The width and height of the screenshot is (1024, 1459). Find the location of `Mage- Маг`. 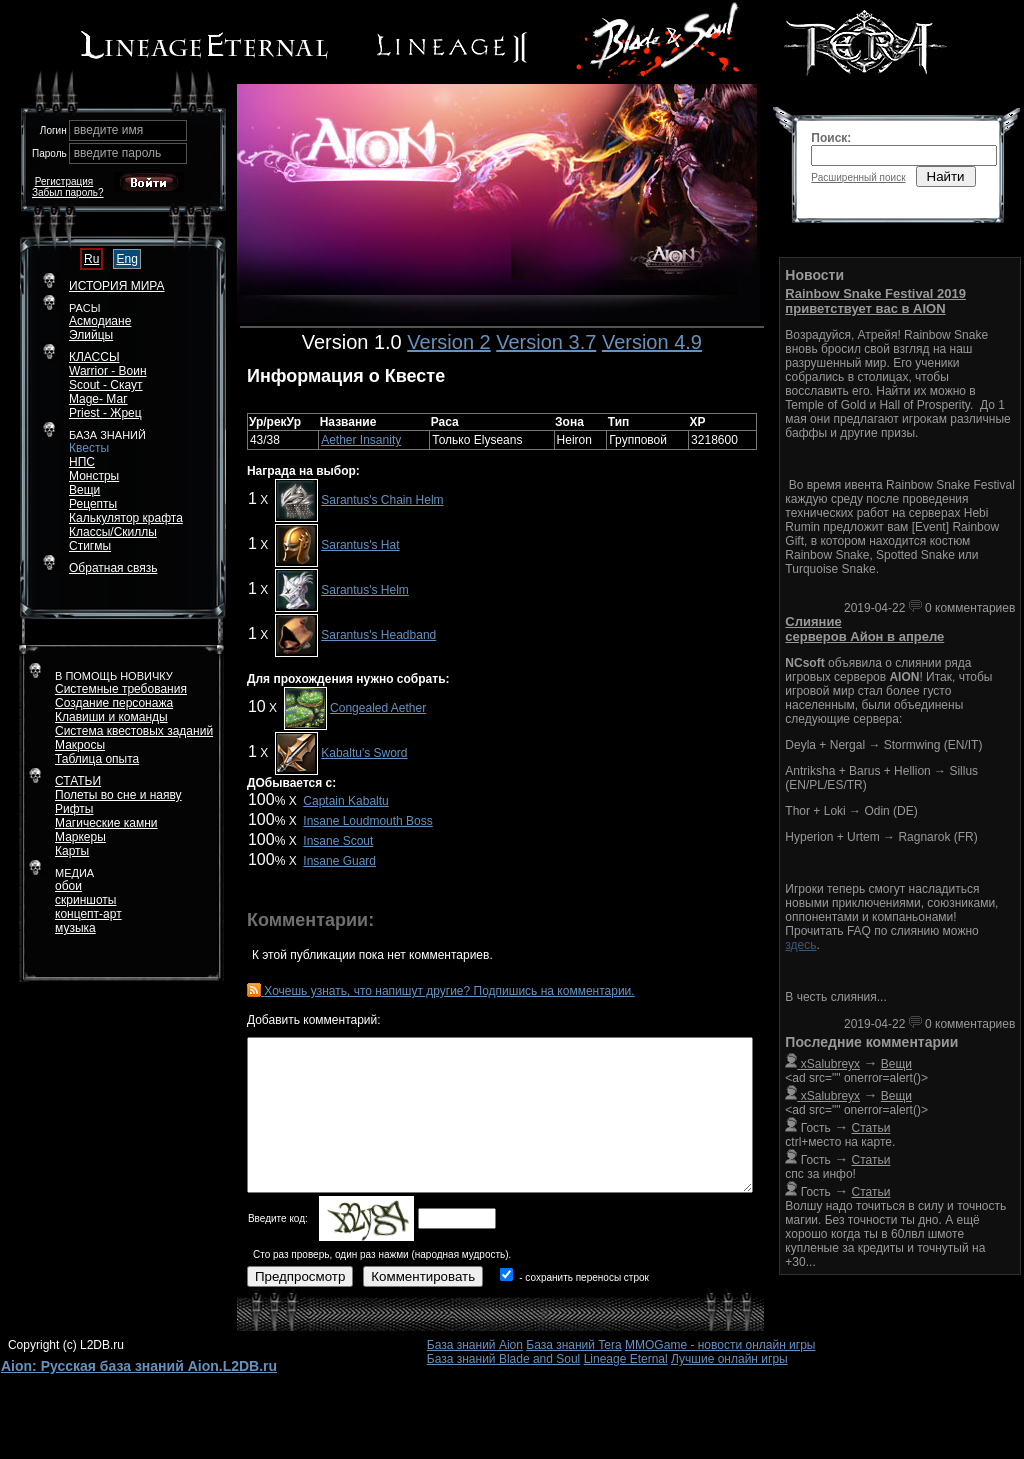

Mage- Маг is located at coordinates (98, 399).